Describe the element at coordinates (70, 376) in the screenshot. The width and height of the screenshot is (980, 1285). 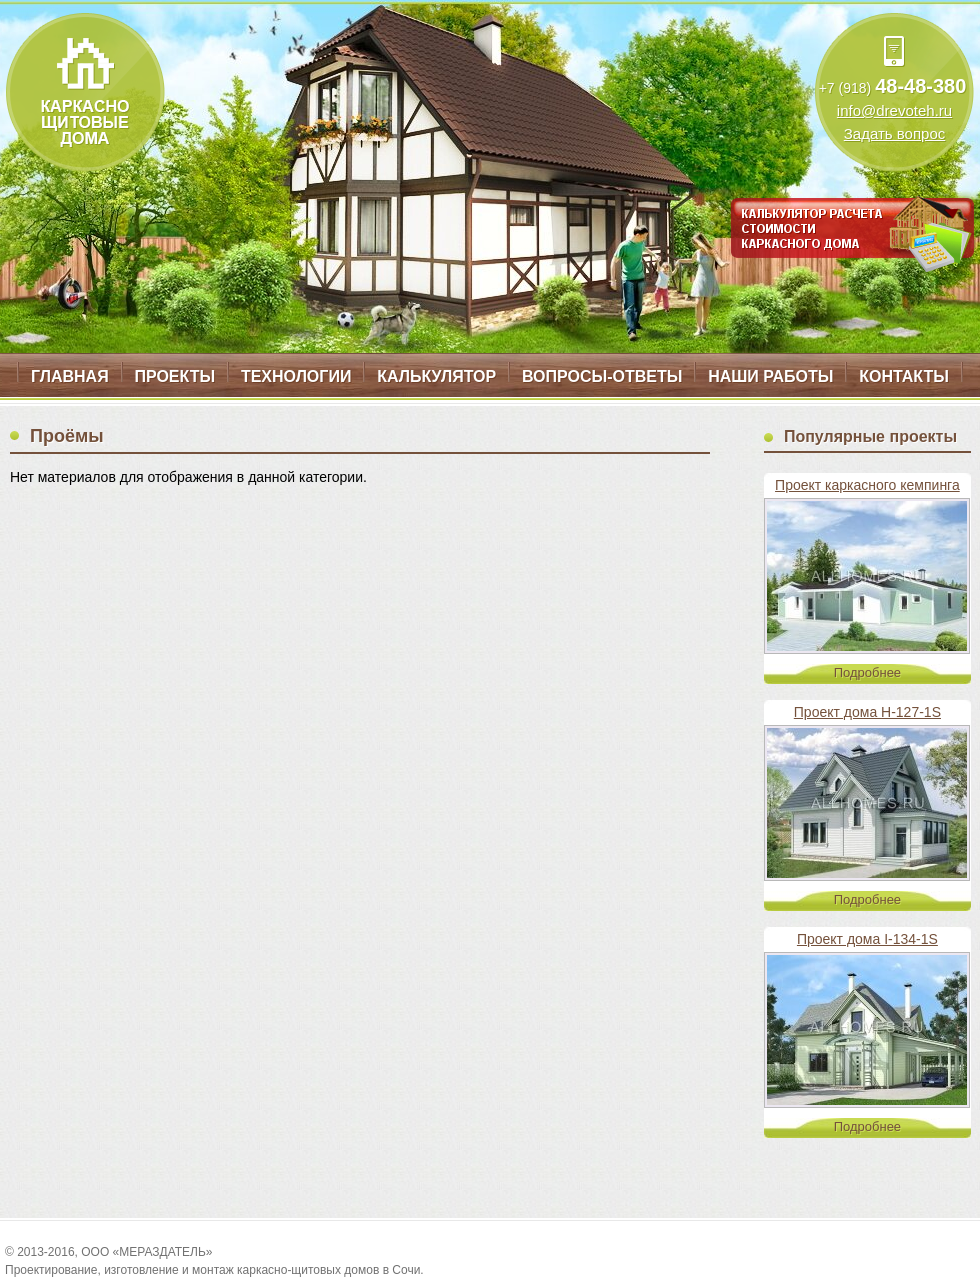
I see `Главная` at that location.